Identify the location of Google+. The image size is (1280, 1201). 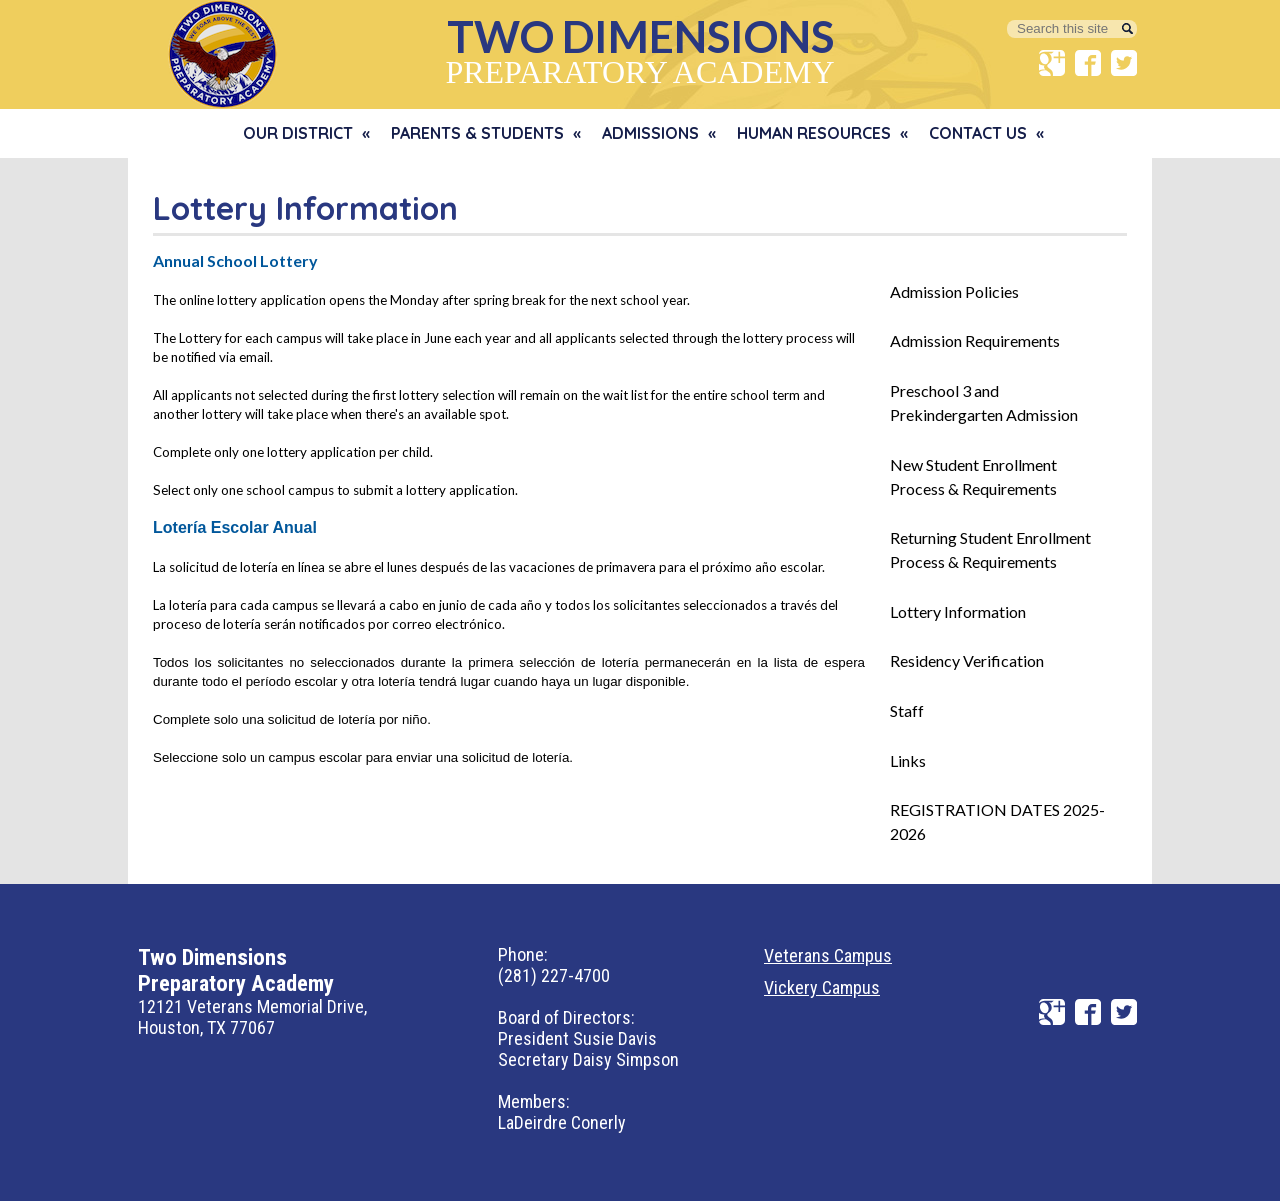
(1052, 63).